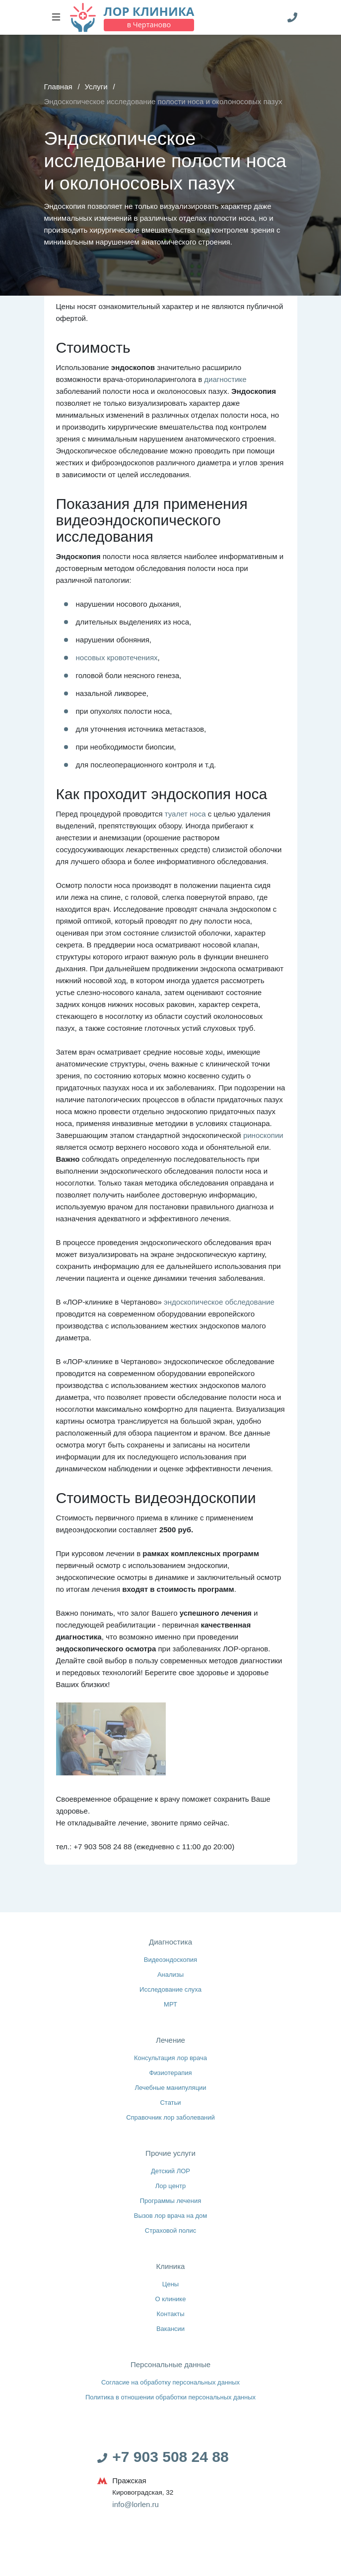  Describe the element at coordinates (171, 2102) in the screenshot. I see `Статьи` at that location.